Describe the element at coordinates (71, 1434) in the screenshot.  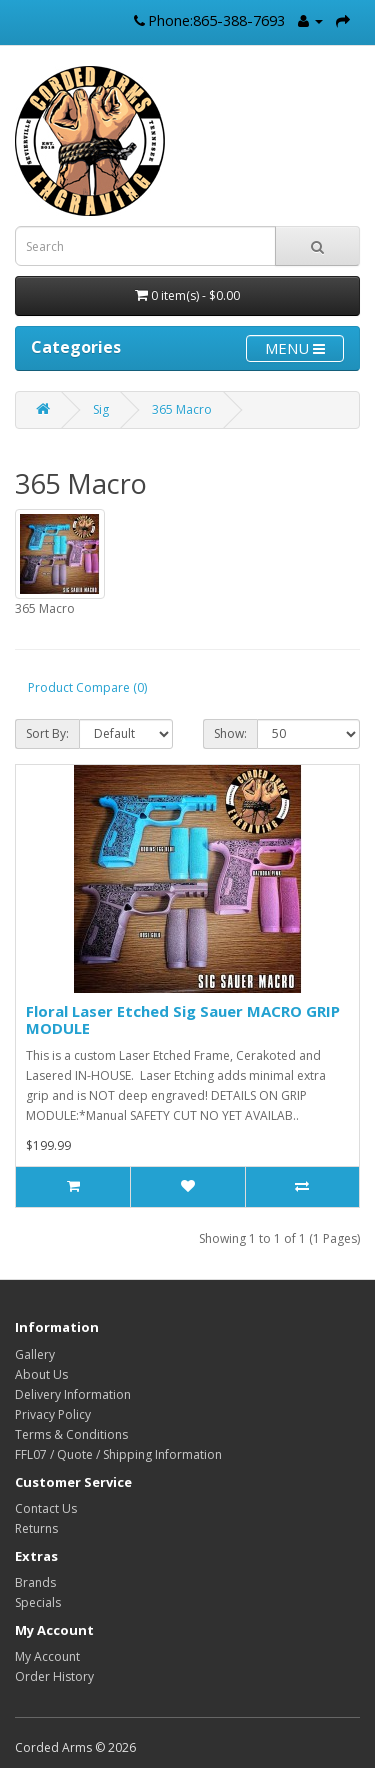
I see `Terms & Conditions` at that location.